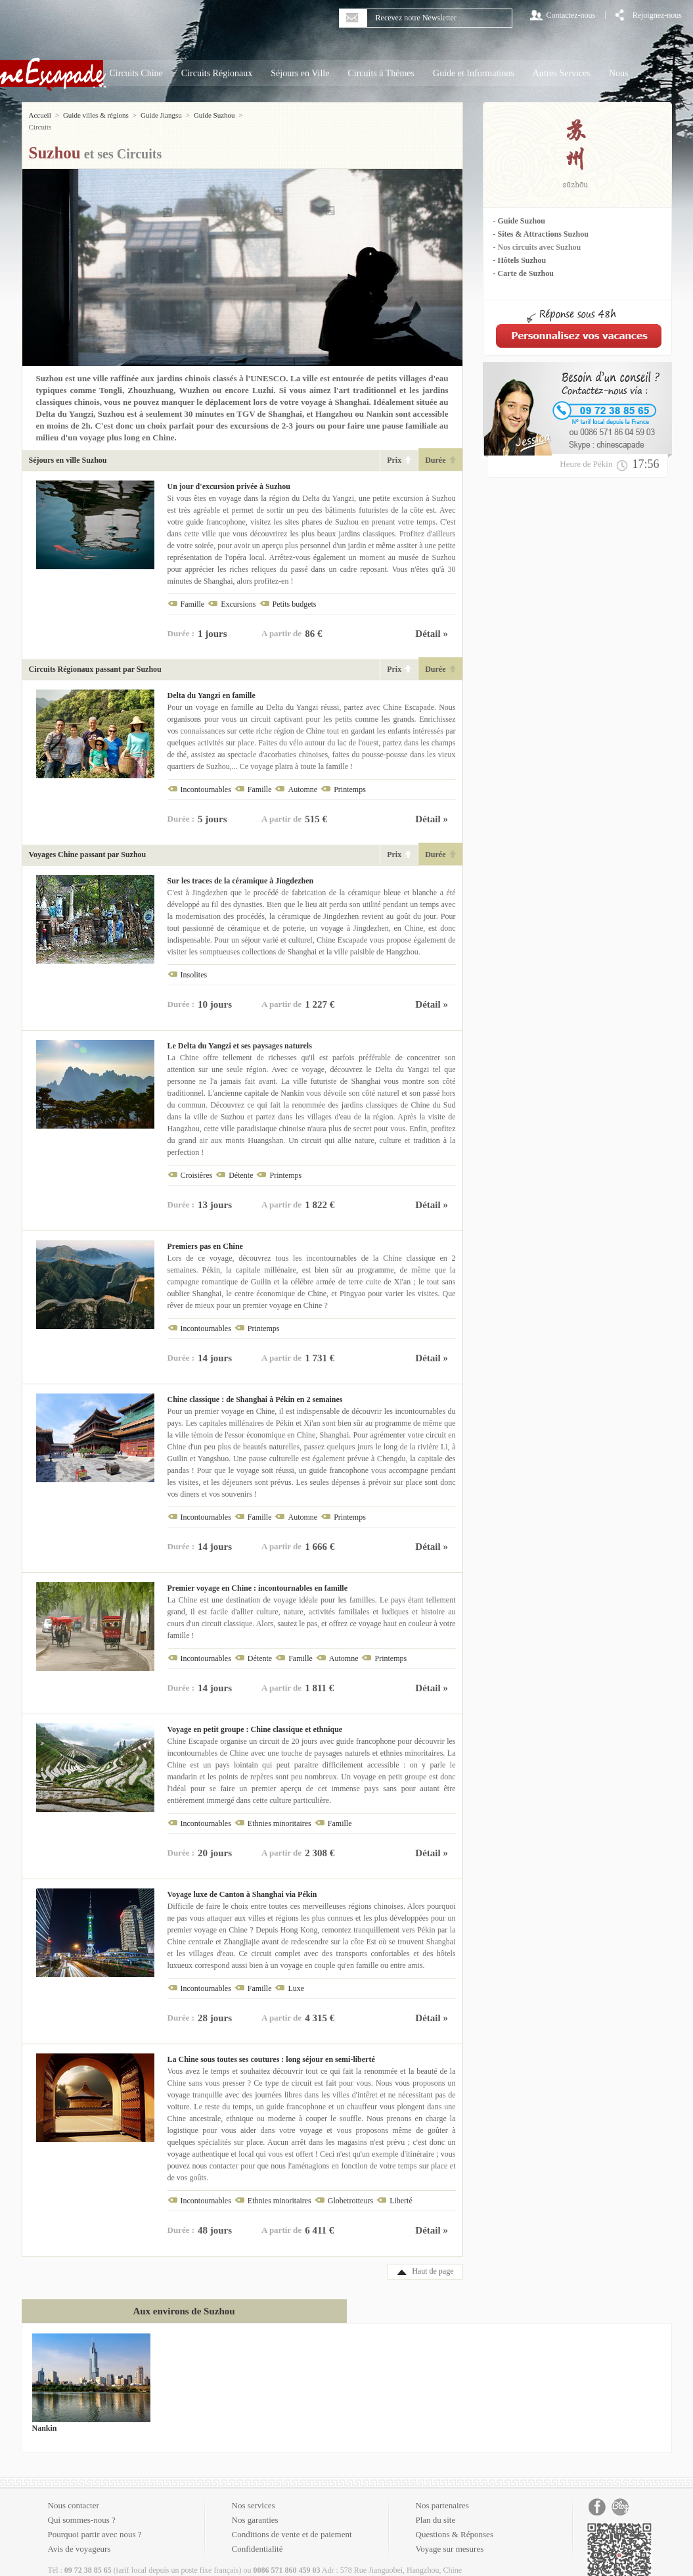  Describe the element at coordinates (255, 2508) in the screenshot. I see `Nos garanties` at that location.